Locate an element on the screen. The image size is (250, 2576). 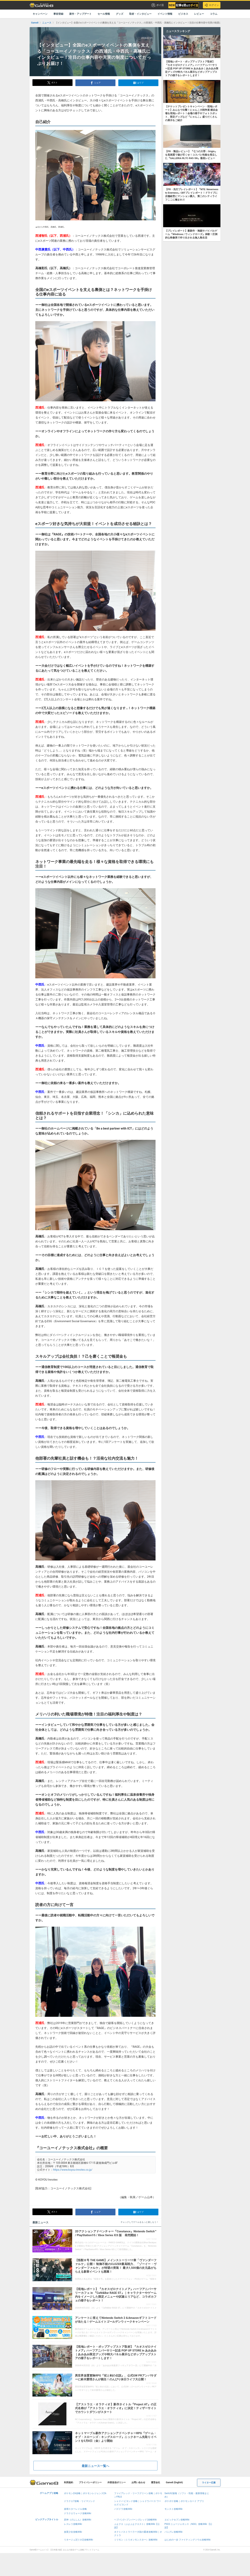
はじめの一歩 ファイティングソウル攻略Wiki is located at coordinates (188, 2539).